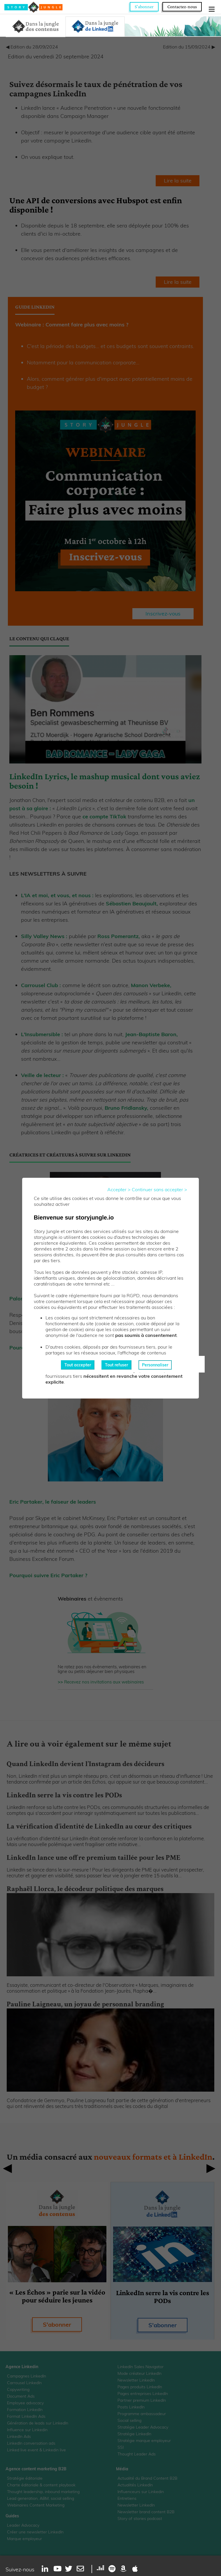  I want to click on Contactez-nous, so click(182, 6).